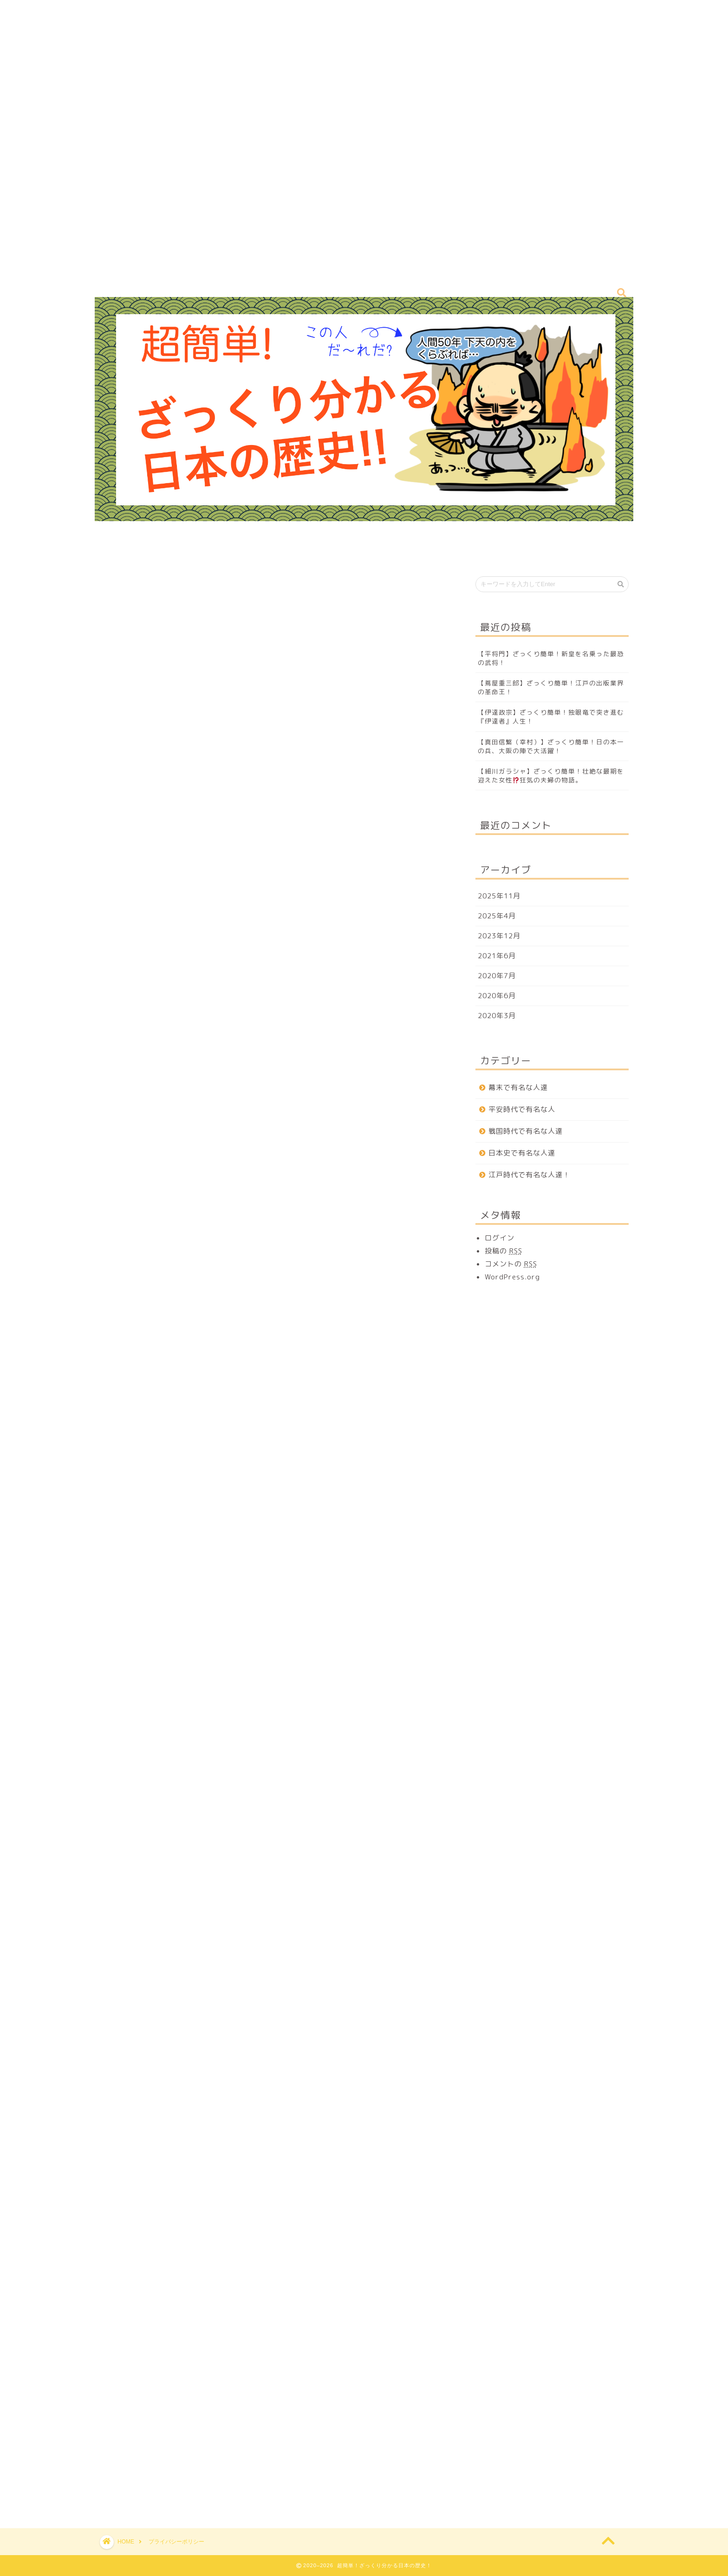 The image size is (728, 2576). What do you see at coordinates (497, 1015) in the screenshot?
I see `2020年3月` at bounding box center [497, 1015].